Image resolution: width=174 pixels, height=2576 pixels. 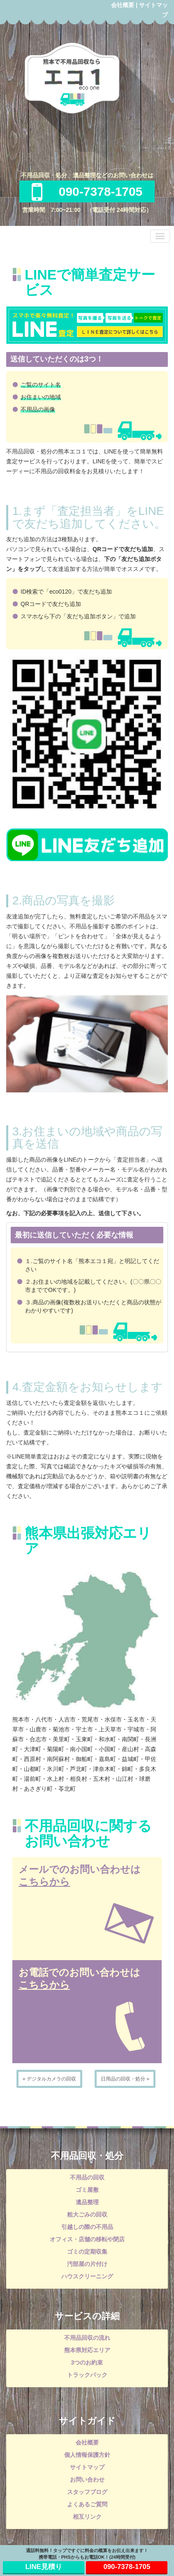 I want to click on LINE見積り, so click(x=44, y=2567).